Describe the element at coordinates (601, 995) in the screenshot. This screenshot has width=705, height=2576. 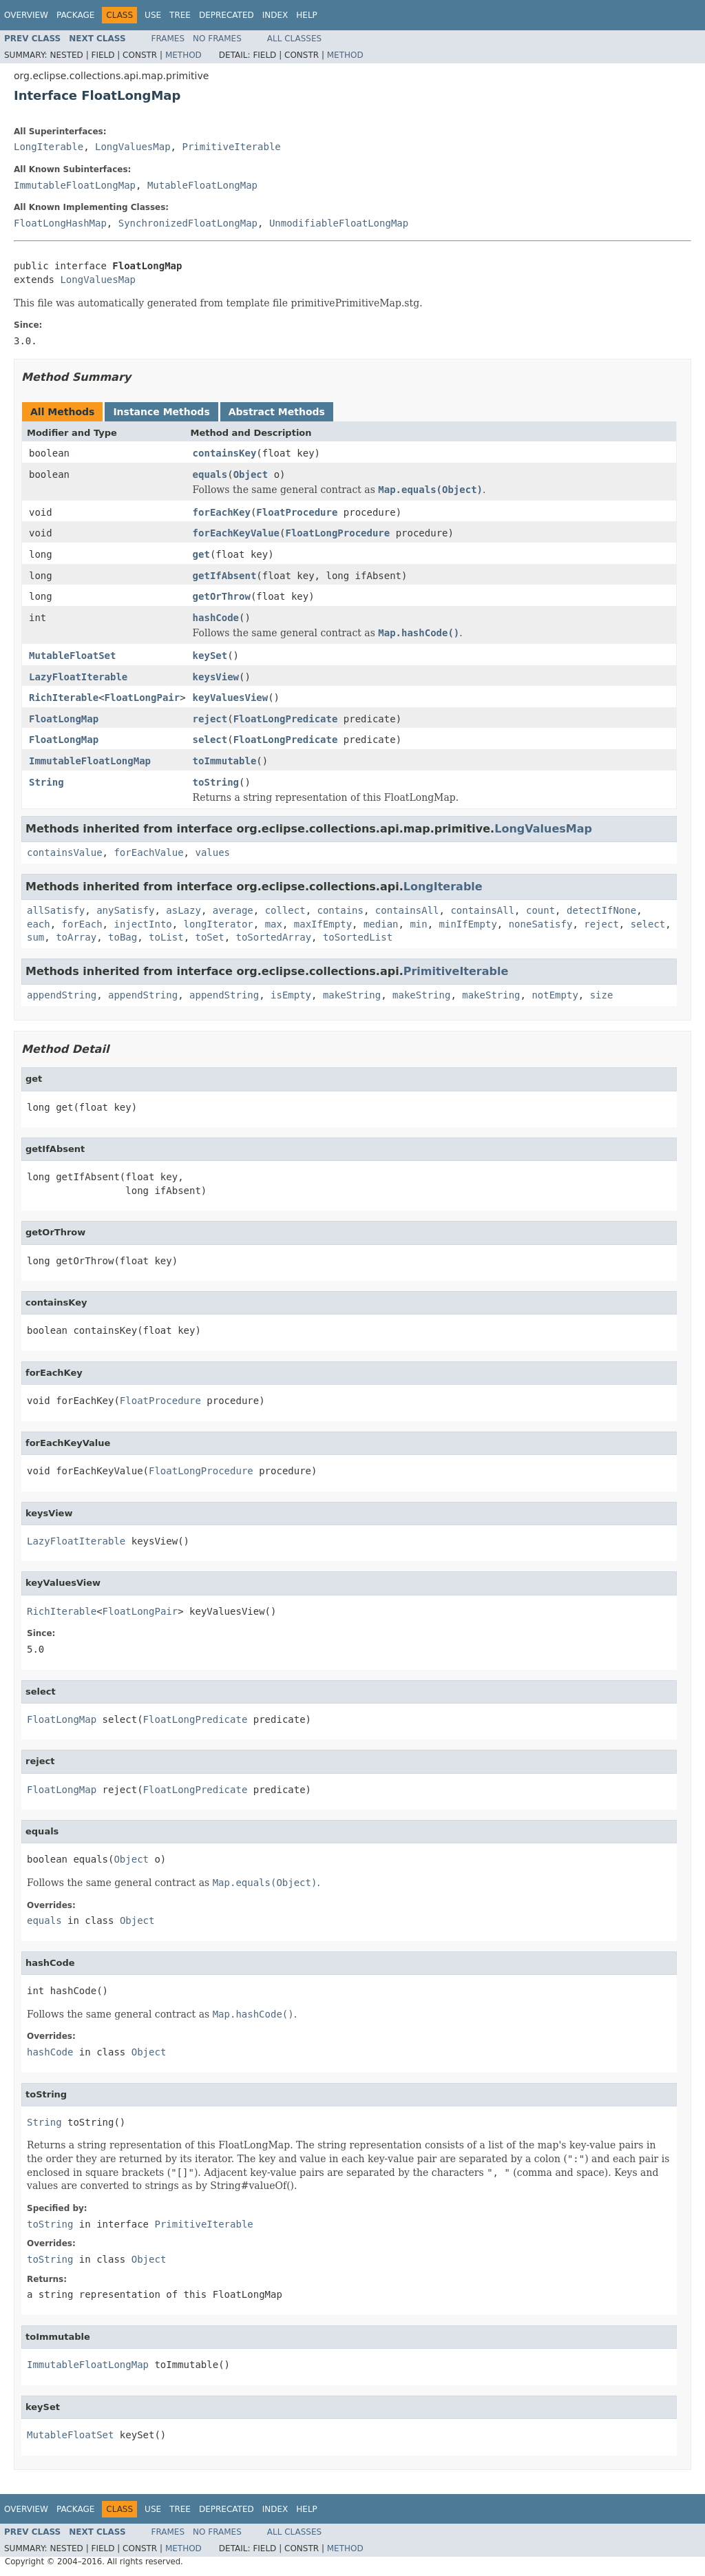
I see `size` at that location.